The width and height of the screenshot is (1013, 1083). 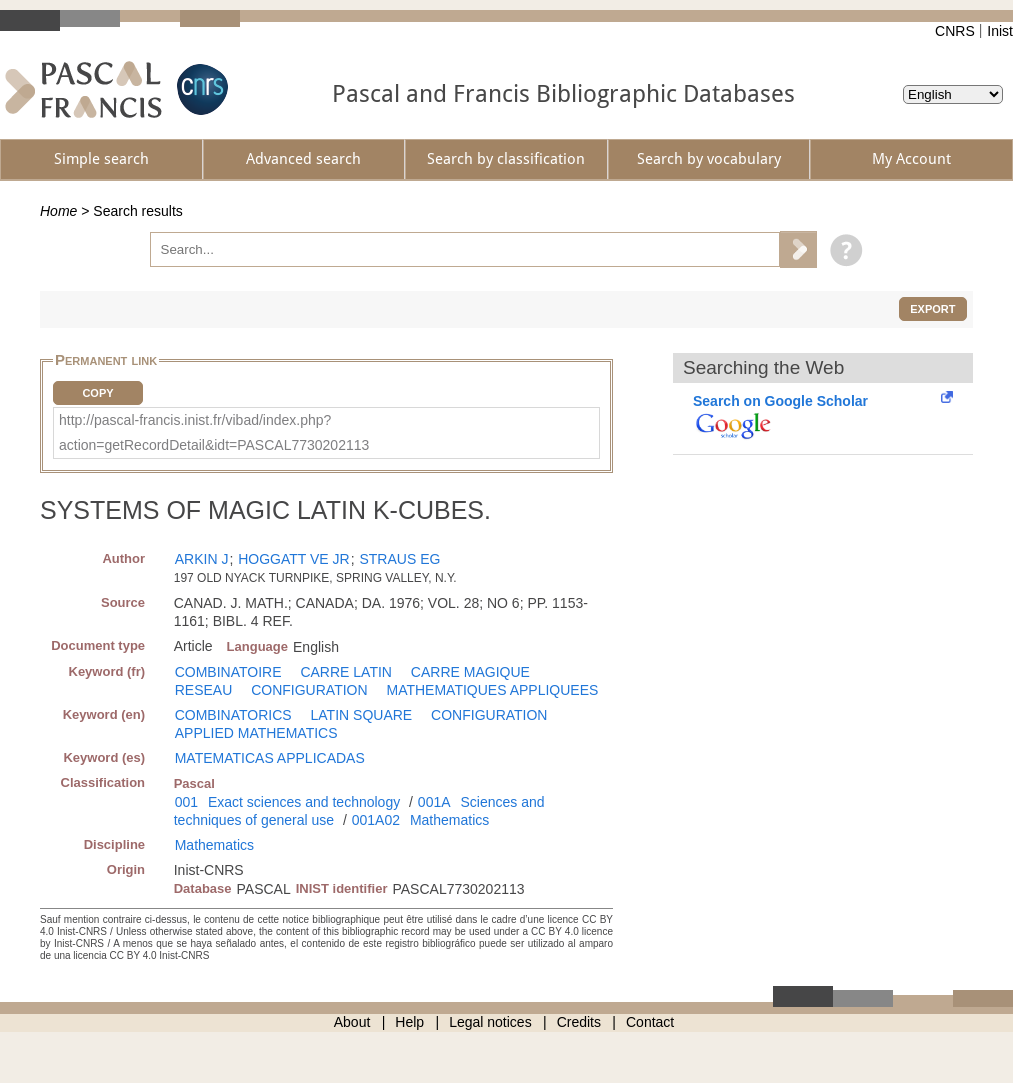 What do you see at coordinates (204, 690) in the screenshot?
I see `RESEAU` at bounding box center [204, 690].